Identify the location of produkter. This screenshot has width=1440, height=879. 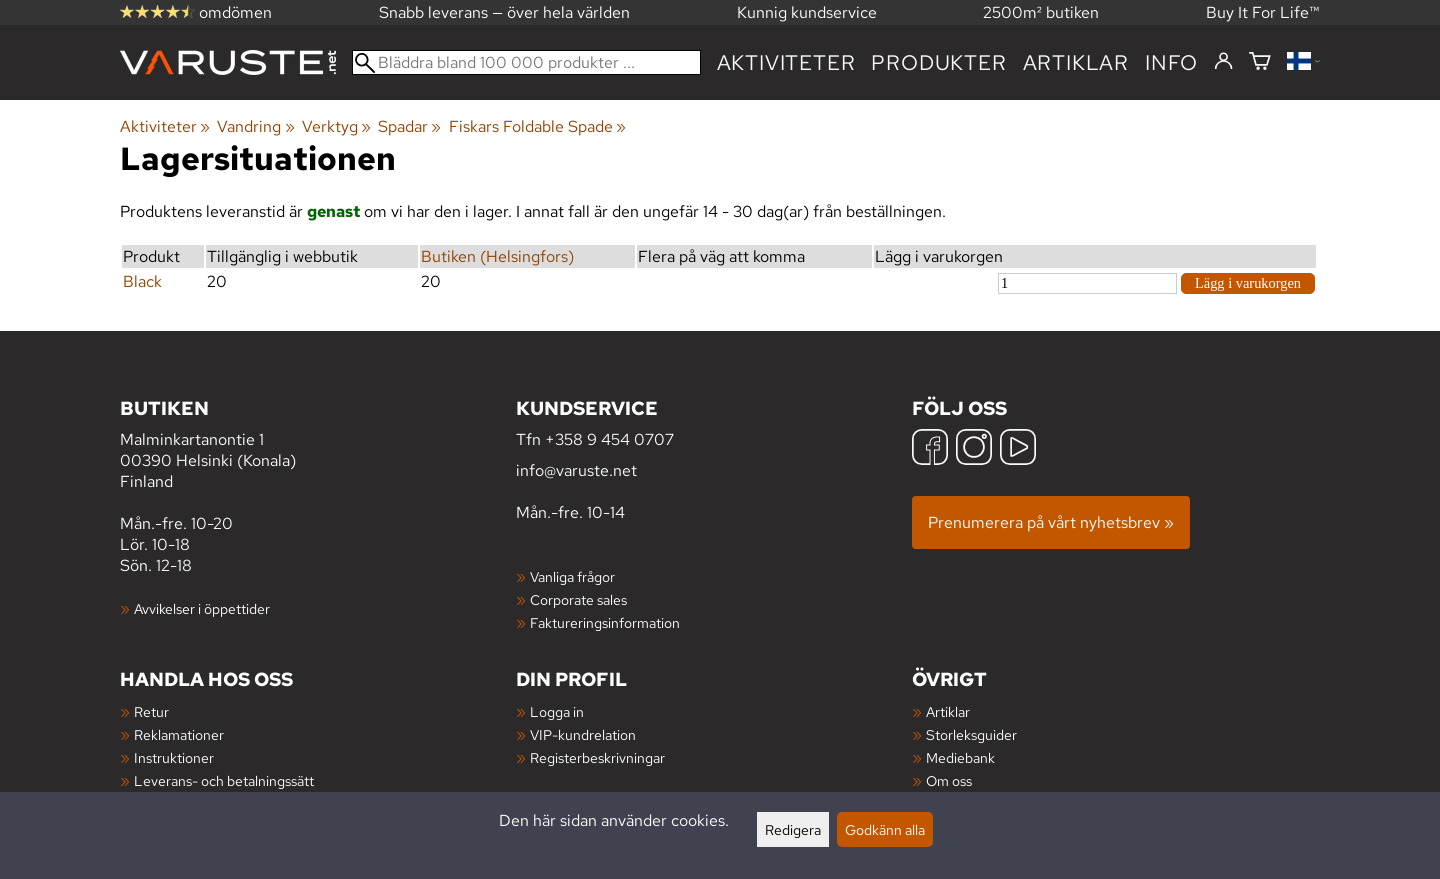
(938, 62).